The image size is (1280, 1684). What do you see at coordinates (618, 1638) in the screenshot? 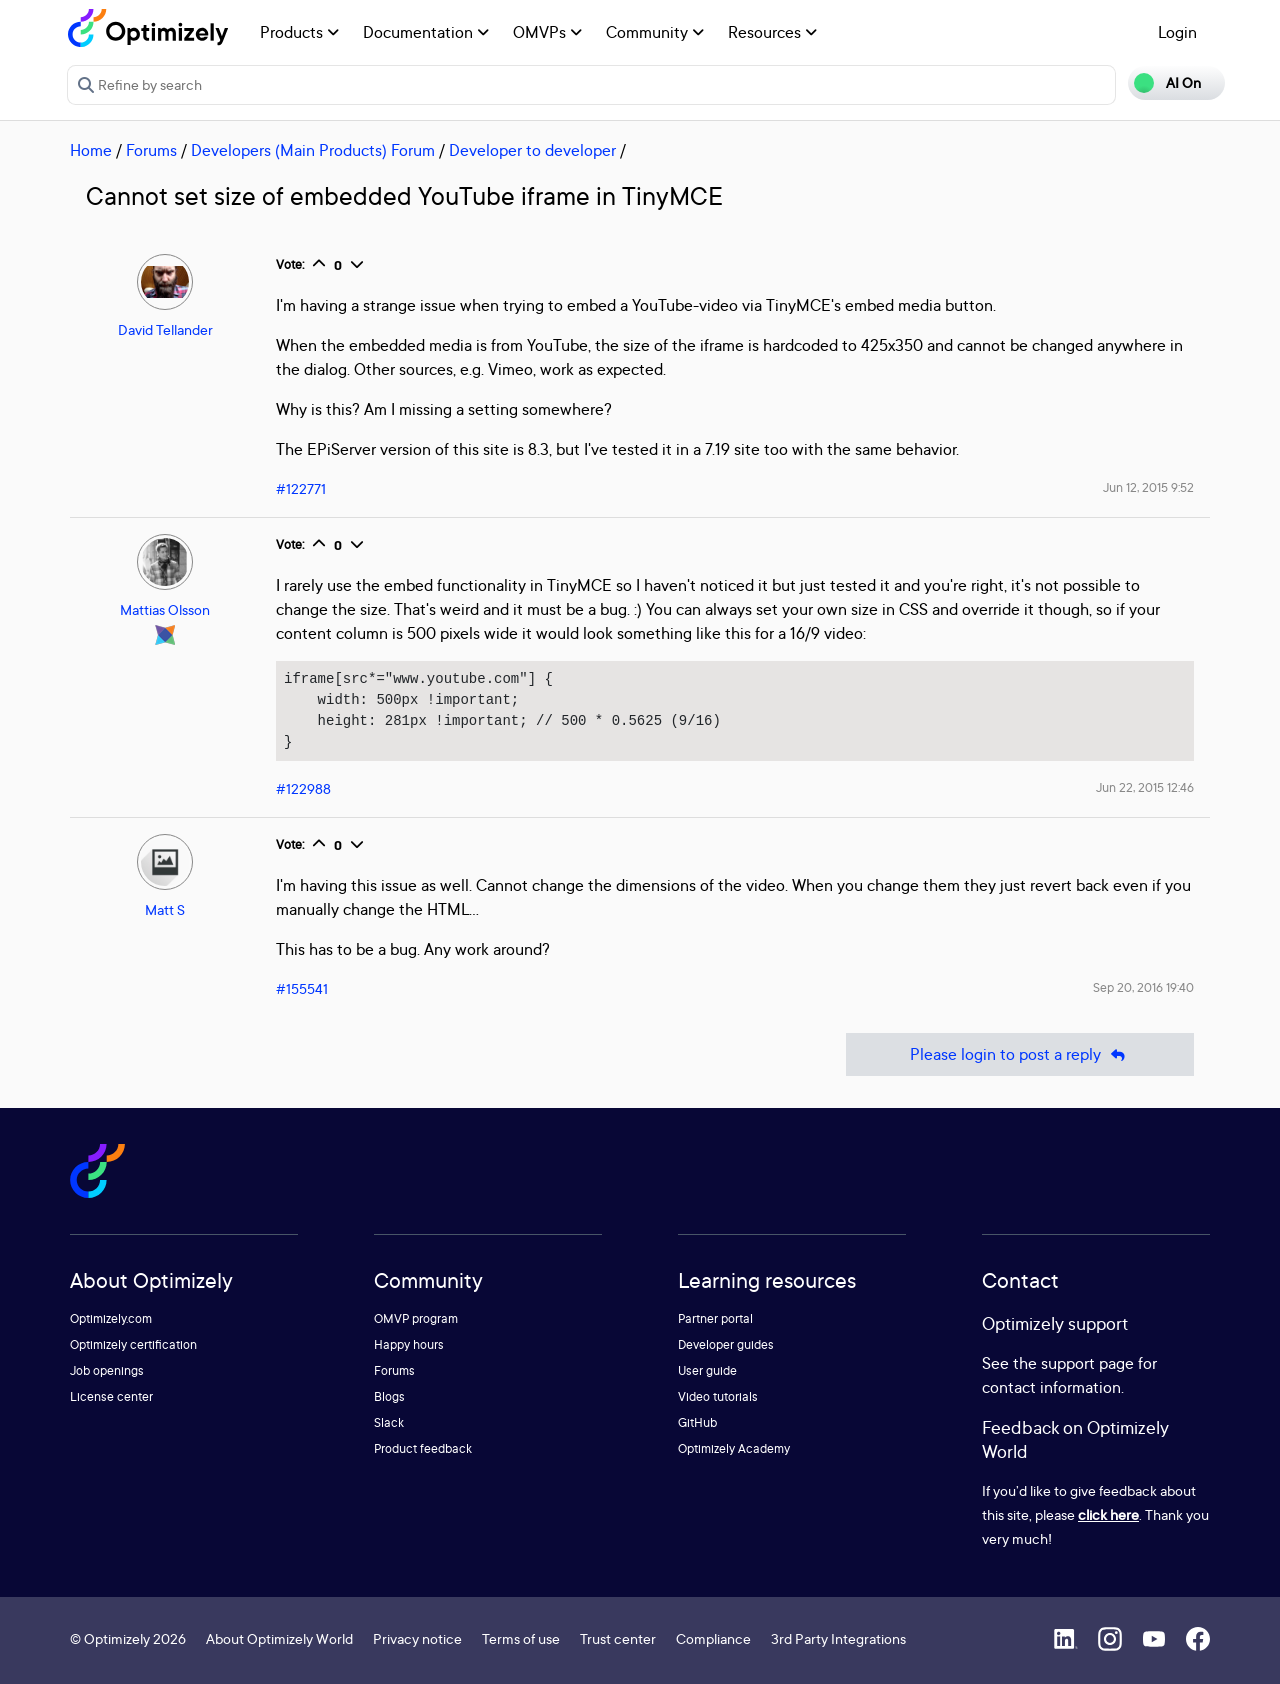
I see `Trust center` at bounding box center [618, 1638].